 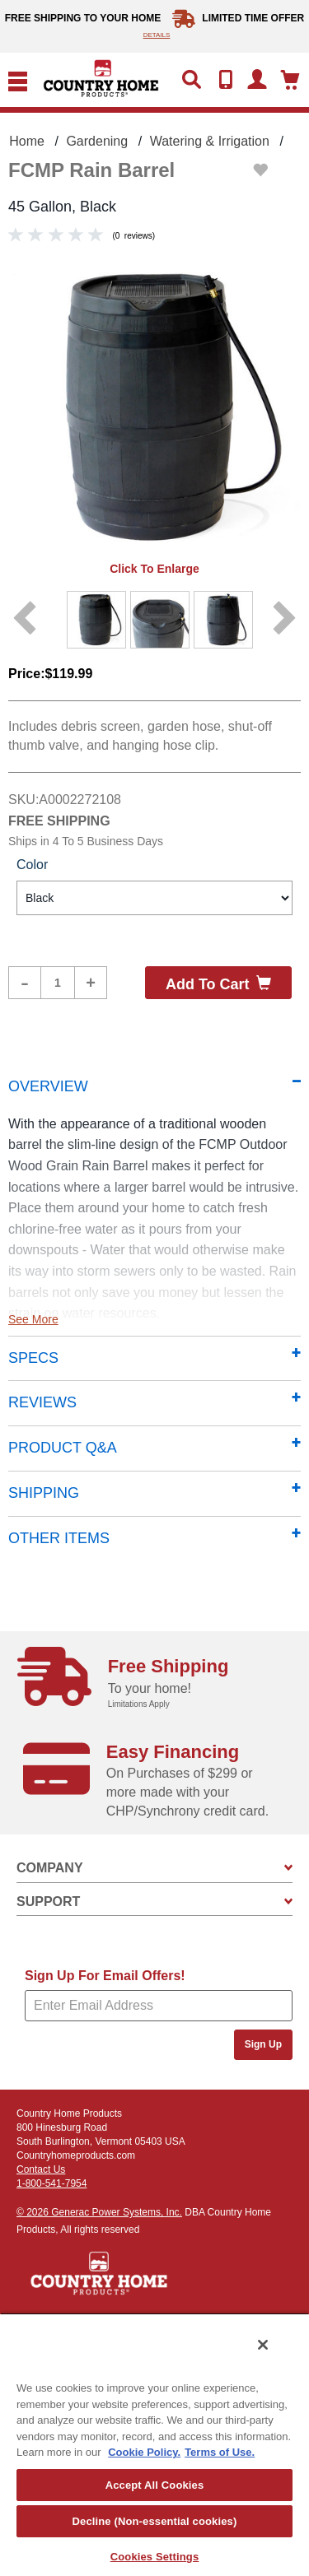 I want to click on Accept All Cookies, so click(x=154, y=2485).